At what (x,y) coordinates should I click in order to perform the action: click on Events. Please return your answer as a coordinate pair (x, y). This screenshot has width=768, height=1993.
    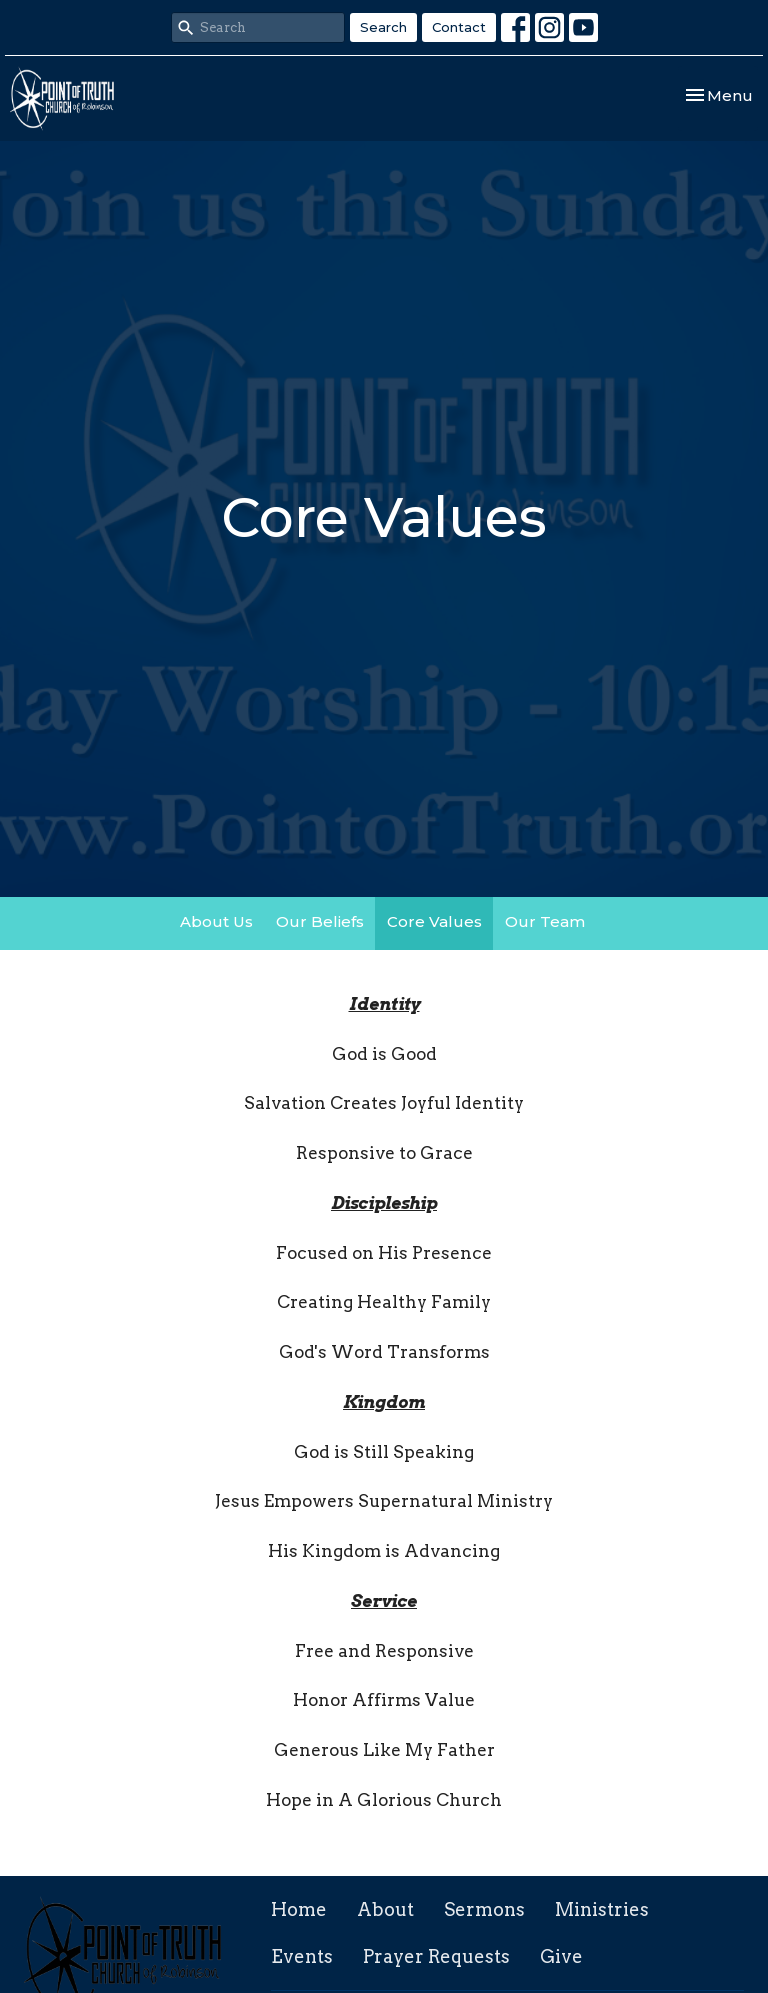
    Looking at the image, I should click on (302, 1956).